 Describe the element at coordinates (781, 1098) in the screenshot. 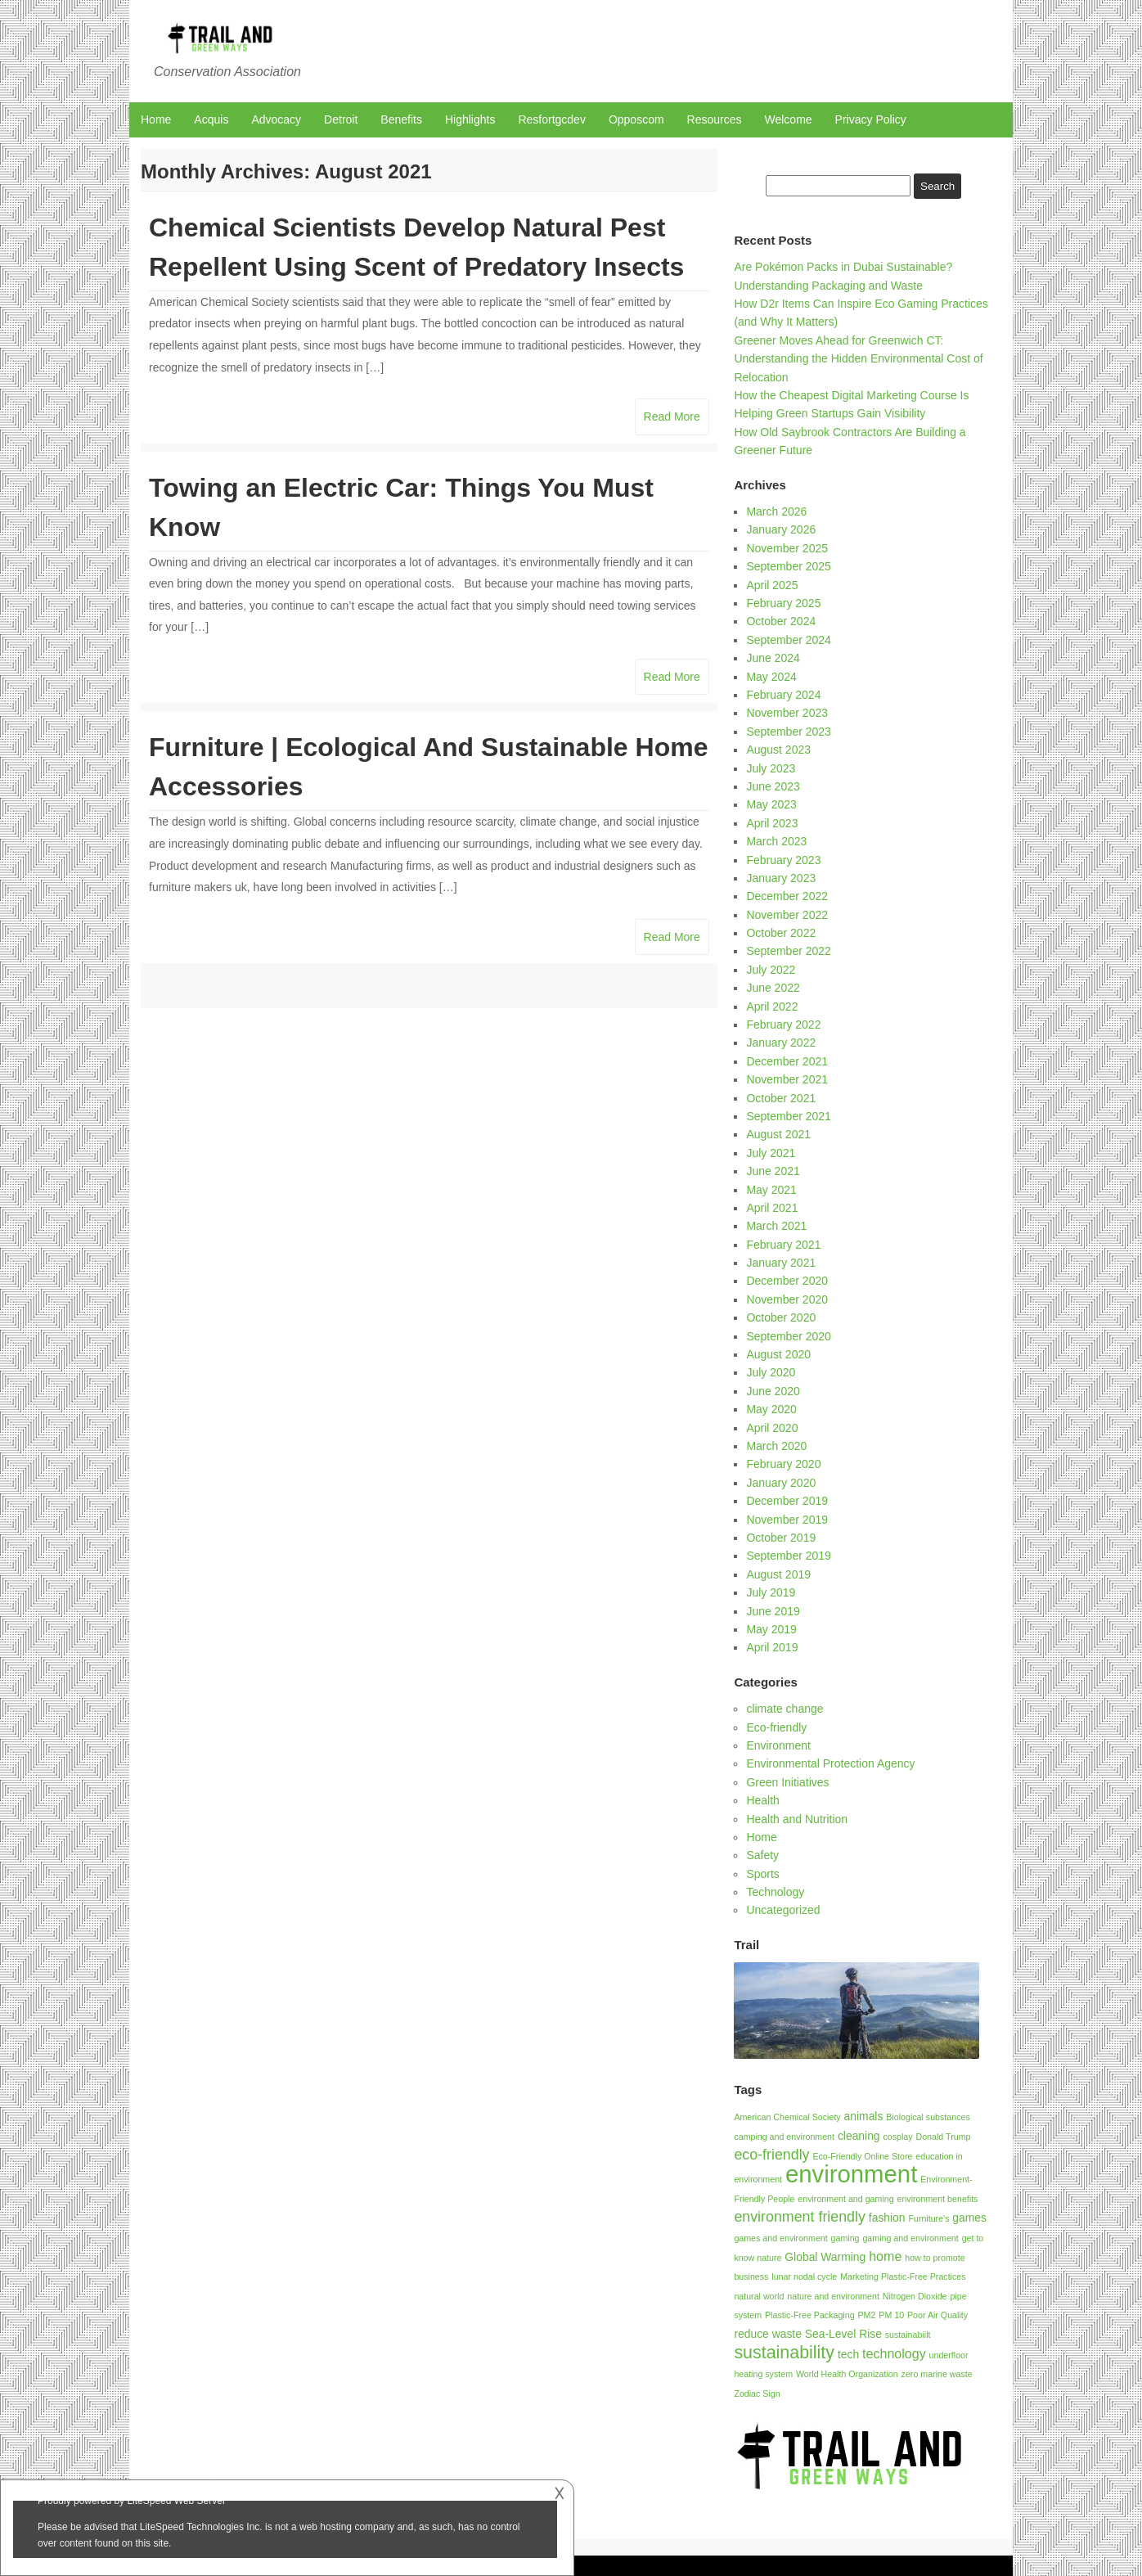

I see `October 2021` at that location.